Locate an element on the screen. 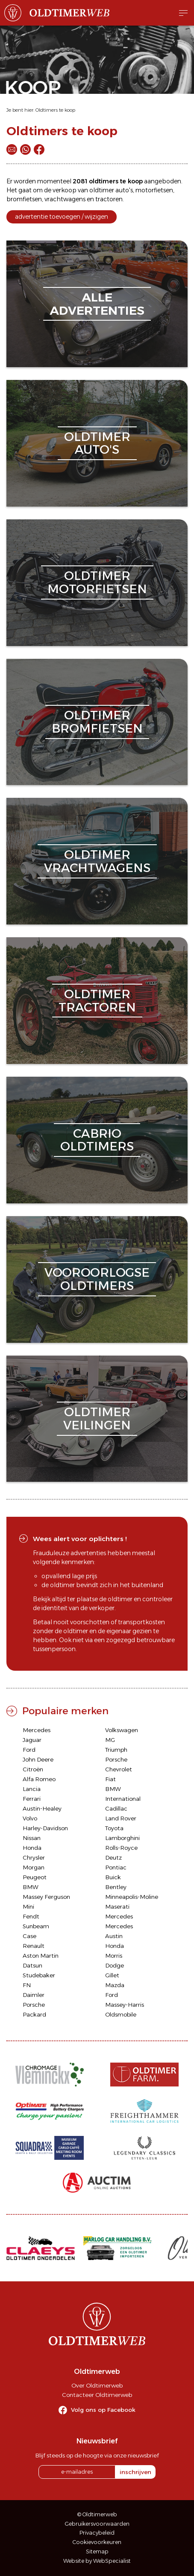  inschrijven is located at coordinates (135, 2472).